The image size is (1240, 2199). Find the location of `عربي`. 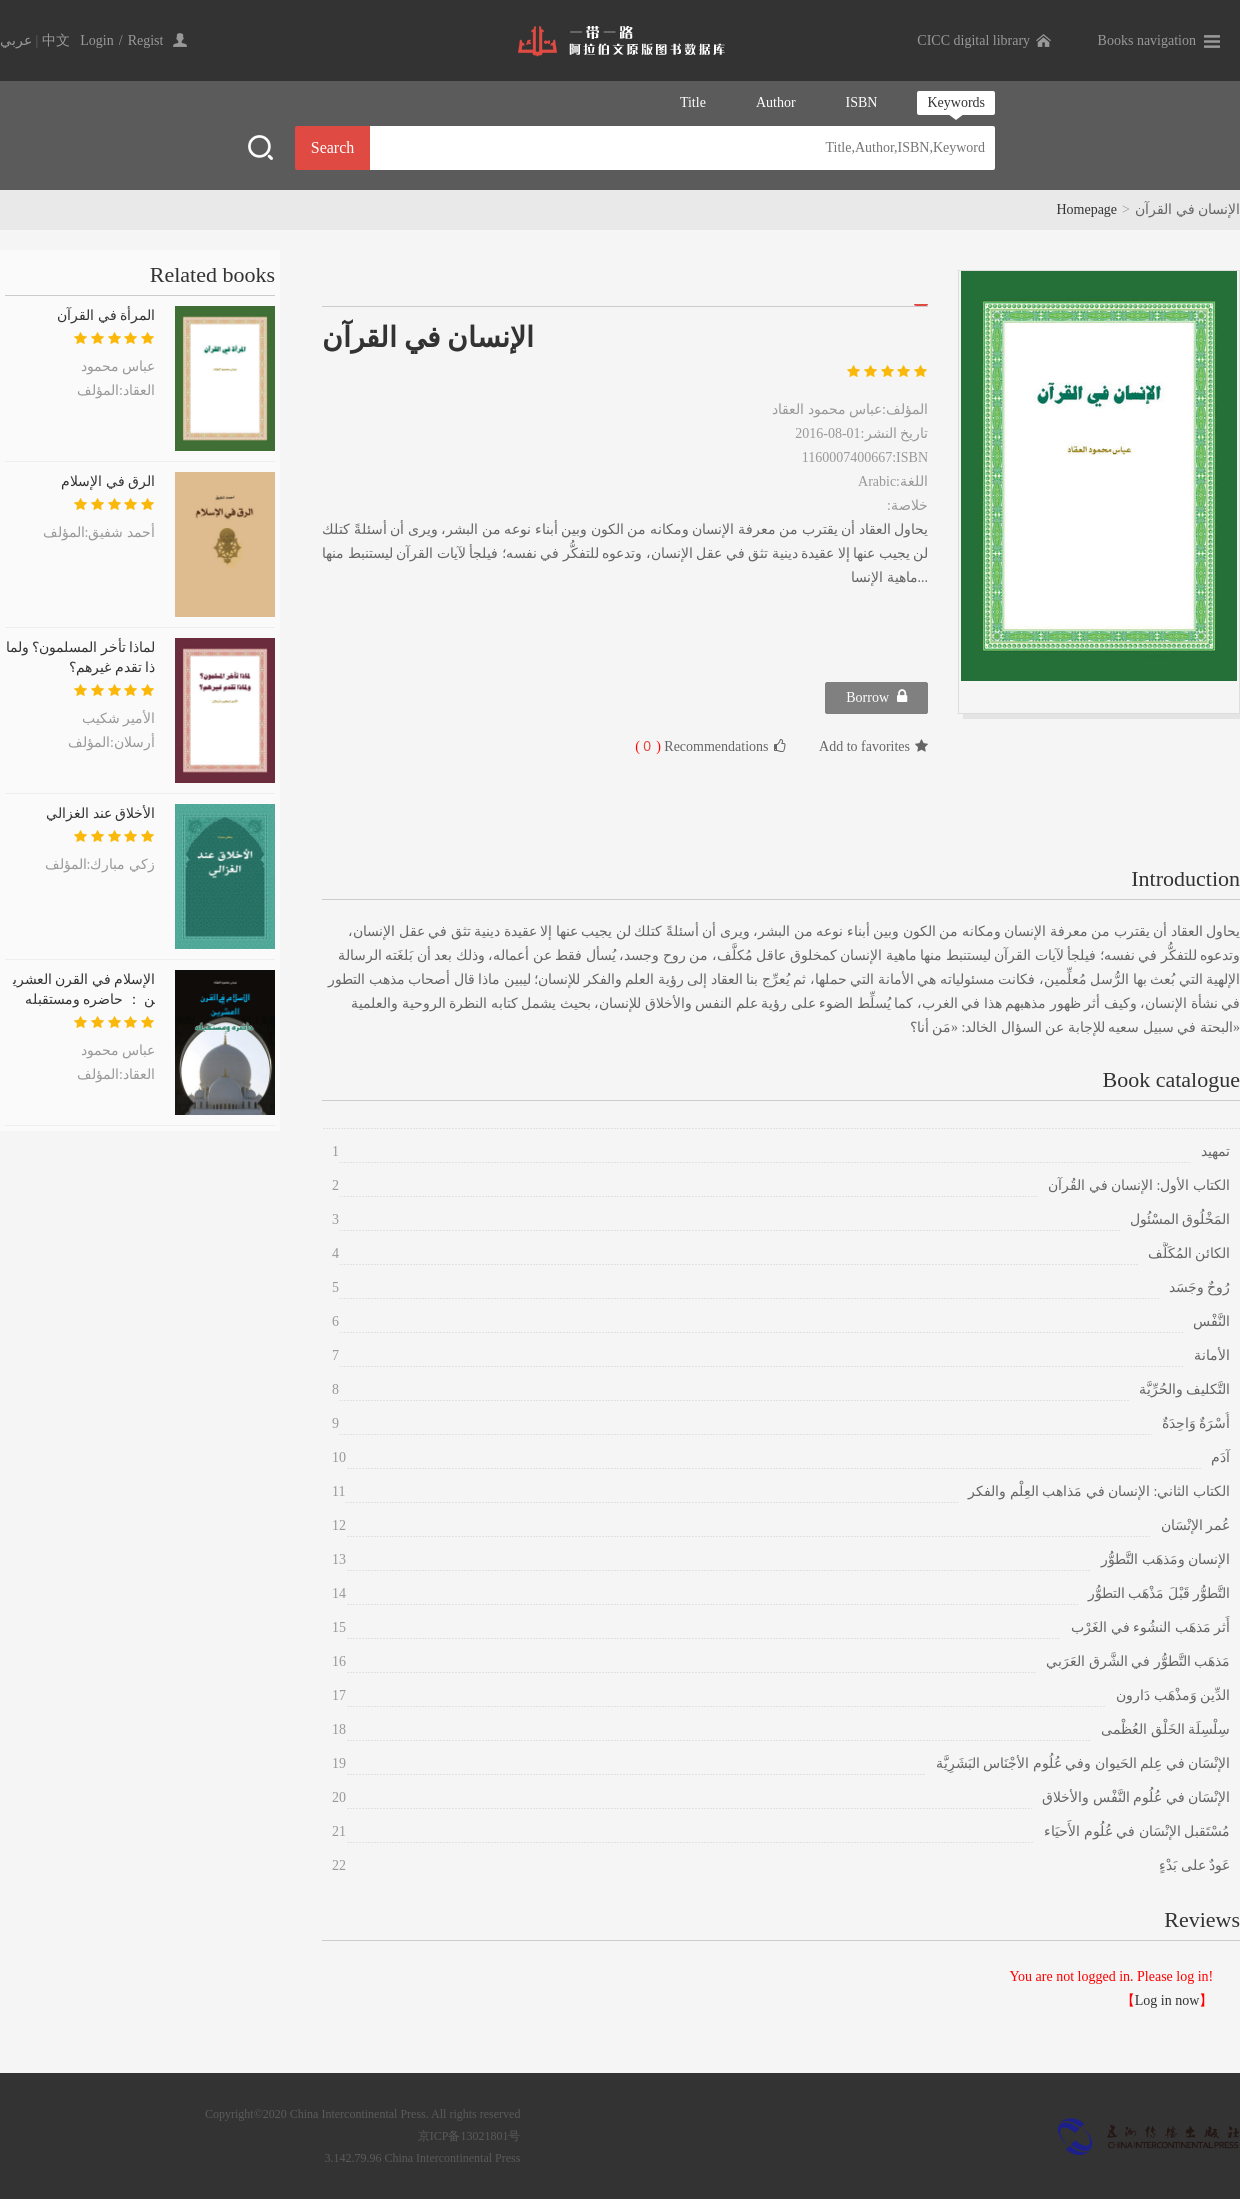

عربي is located at coordinates (16, 40).